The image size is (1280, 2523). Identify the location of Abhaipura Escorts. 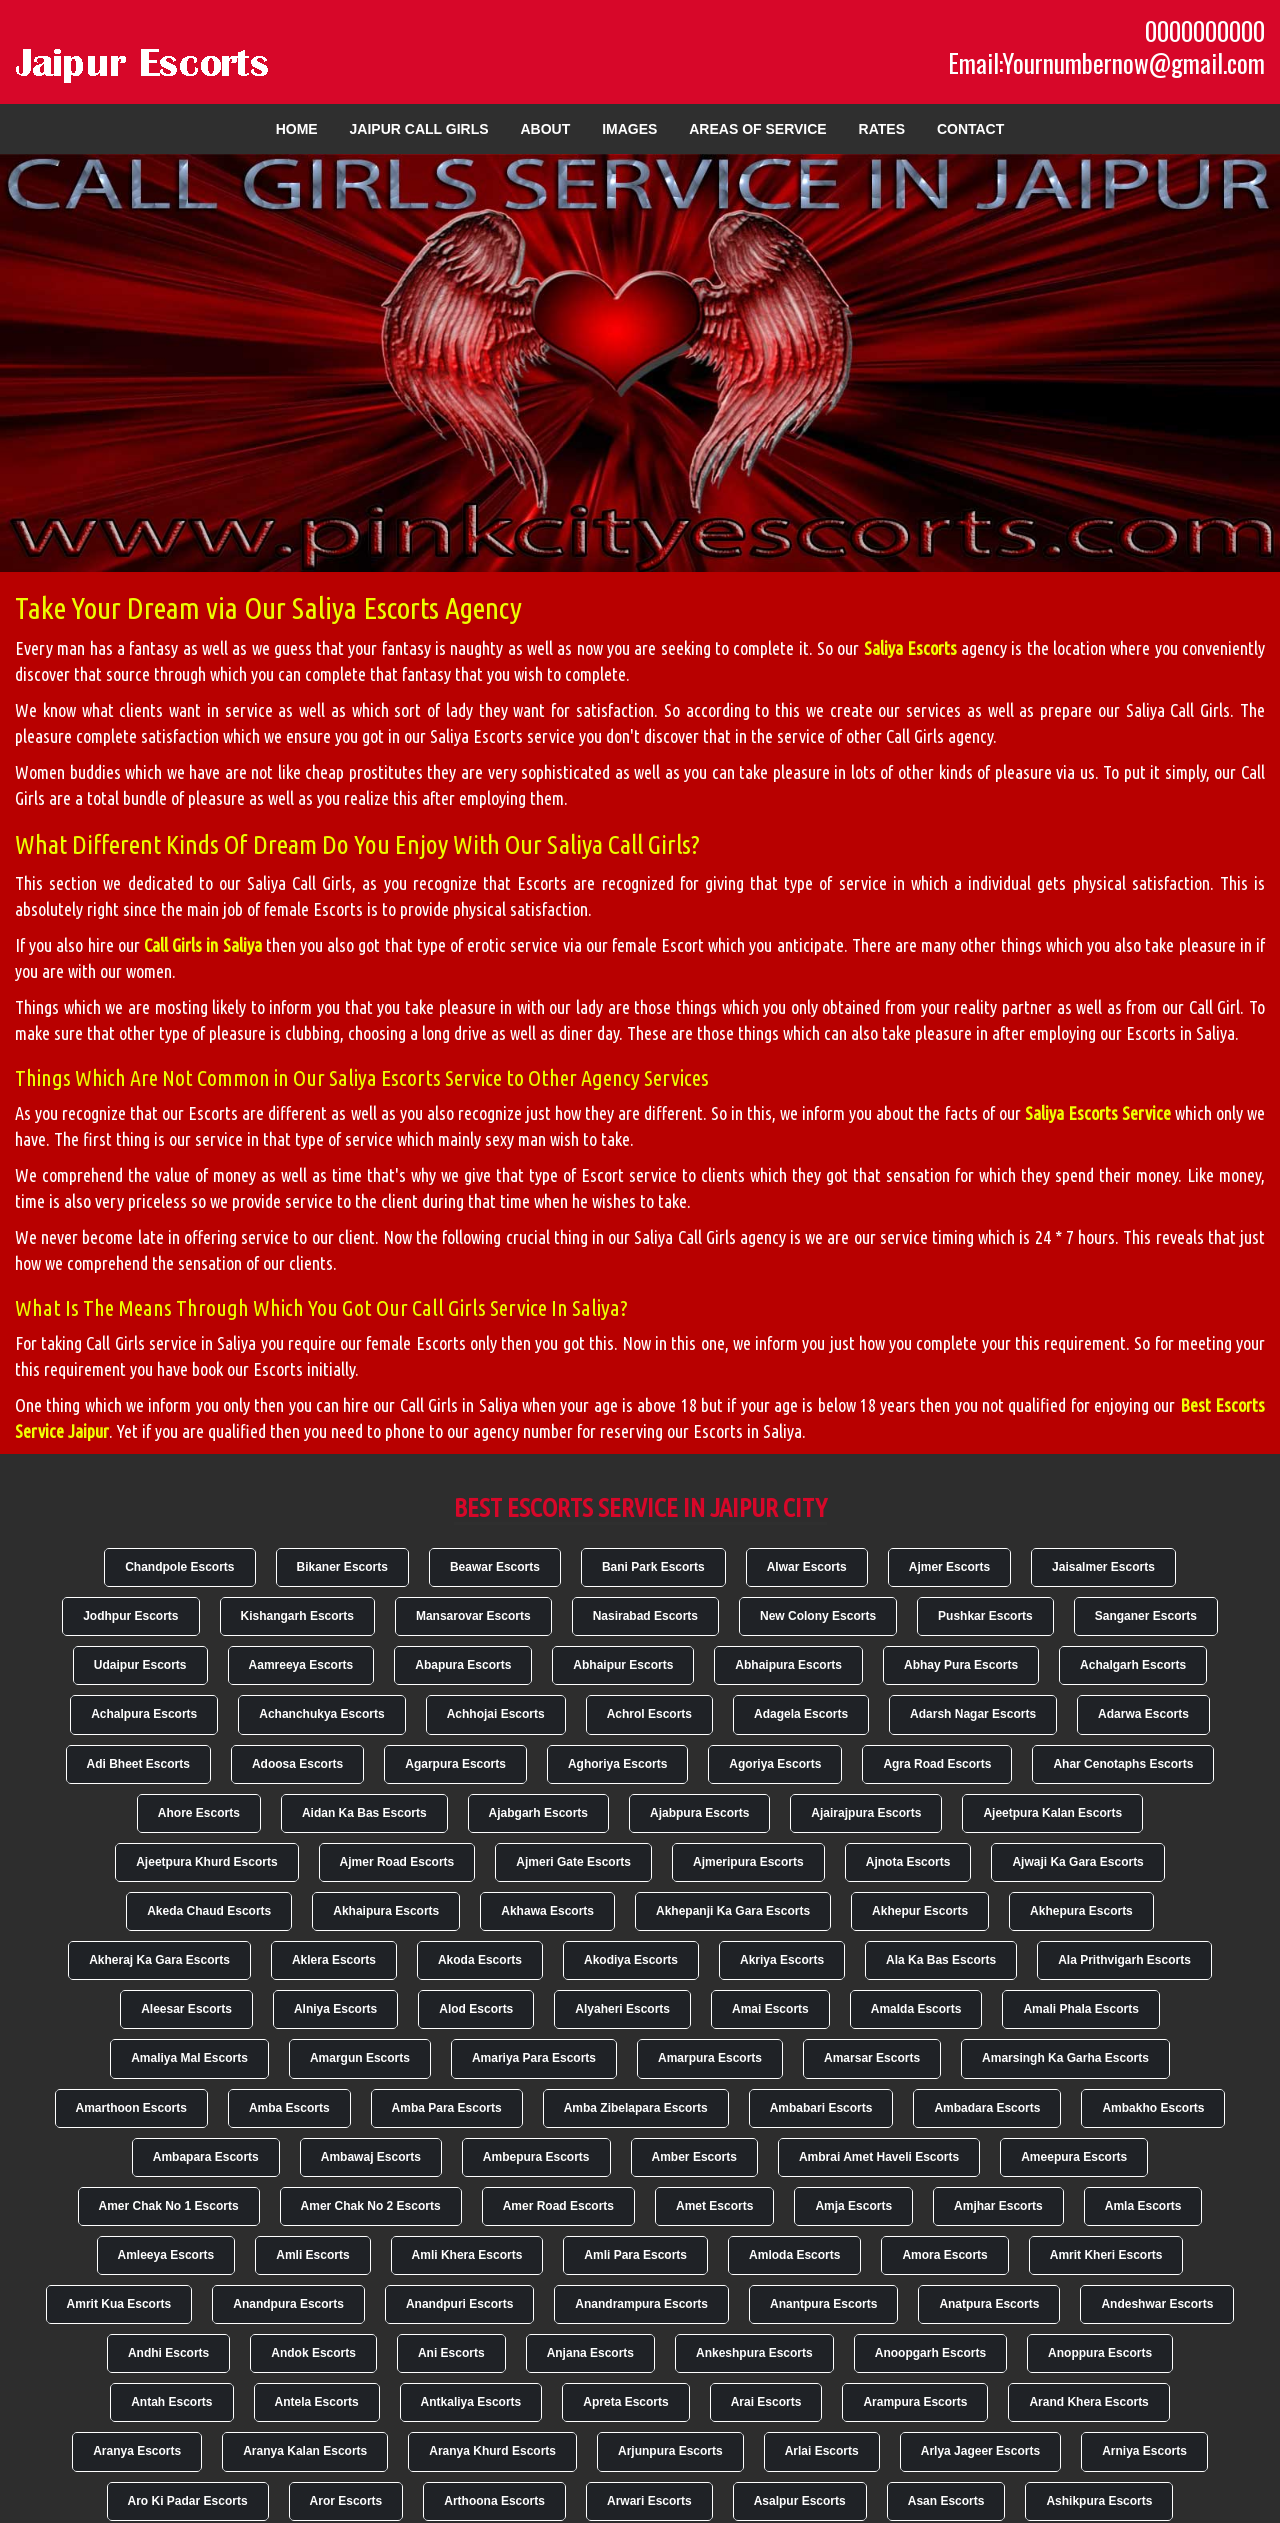
(788, 1665).